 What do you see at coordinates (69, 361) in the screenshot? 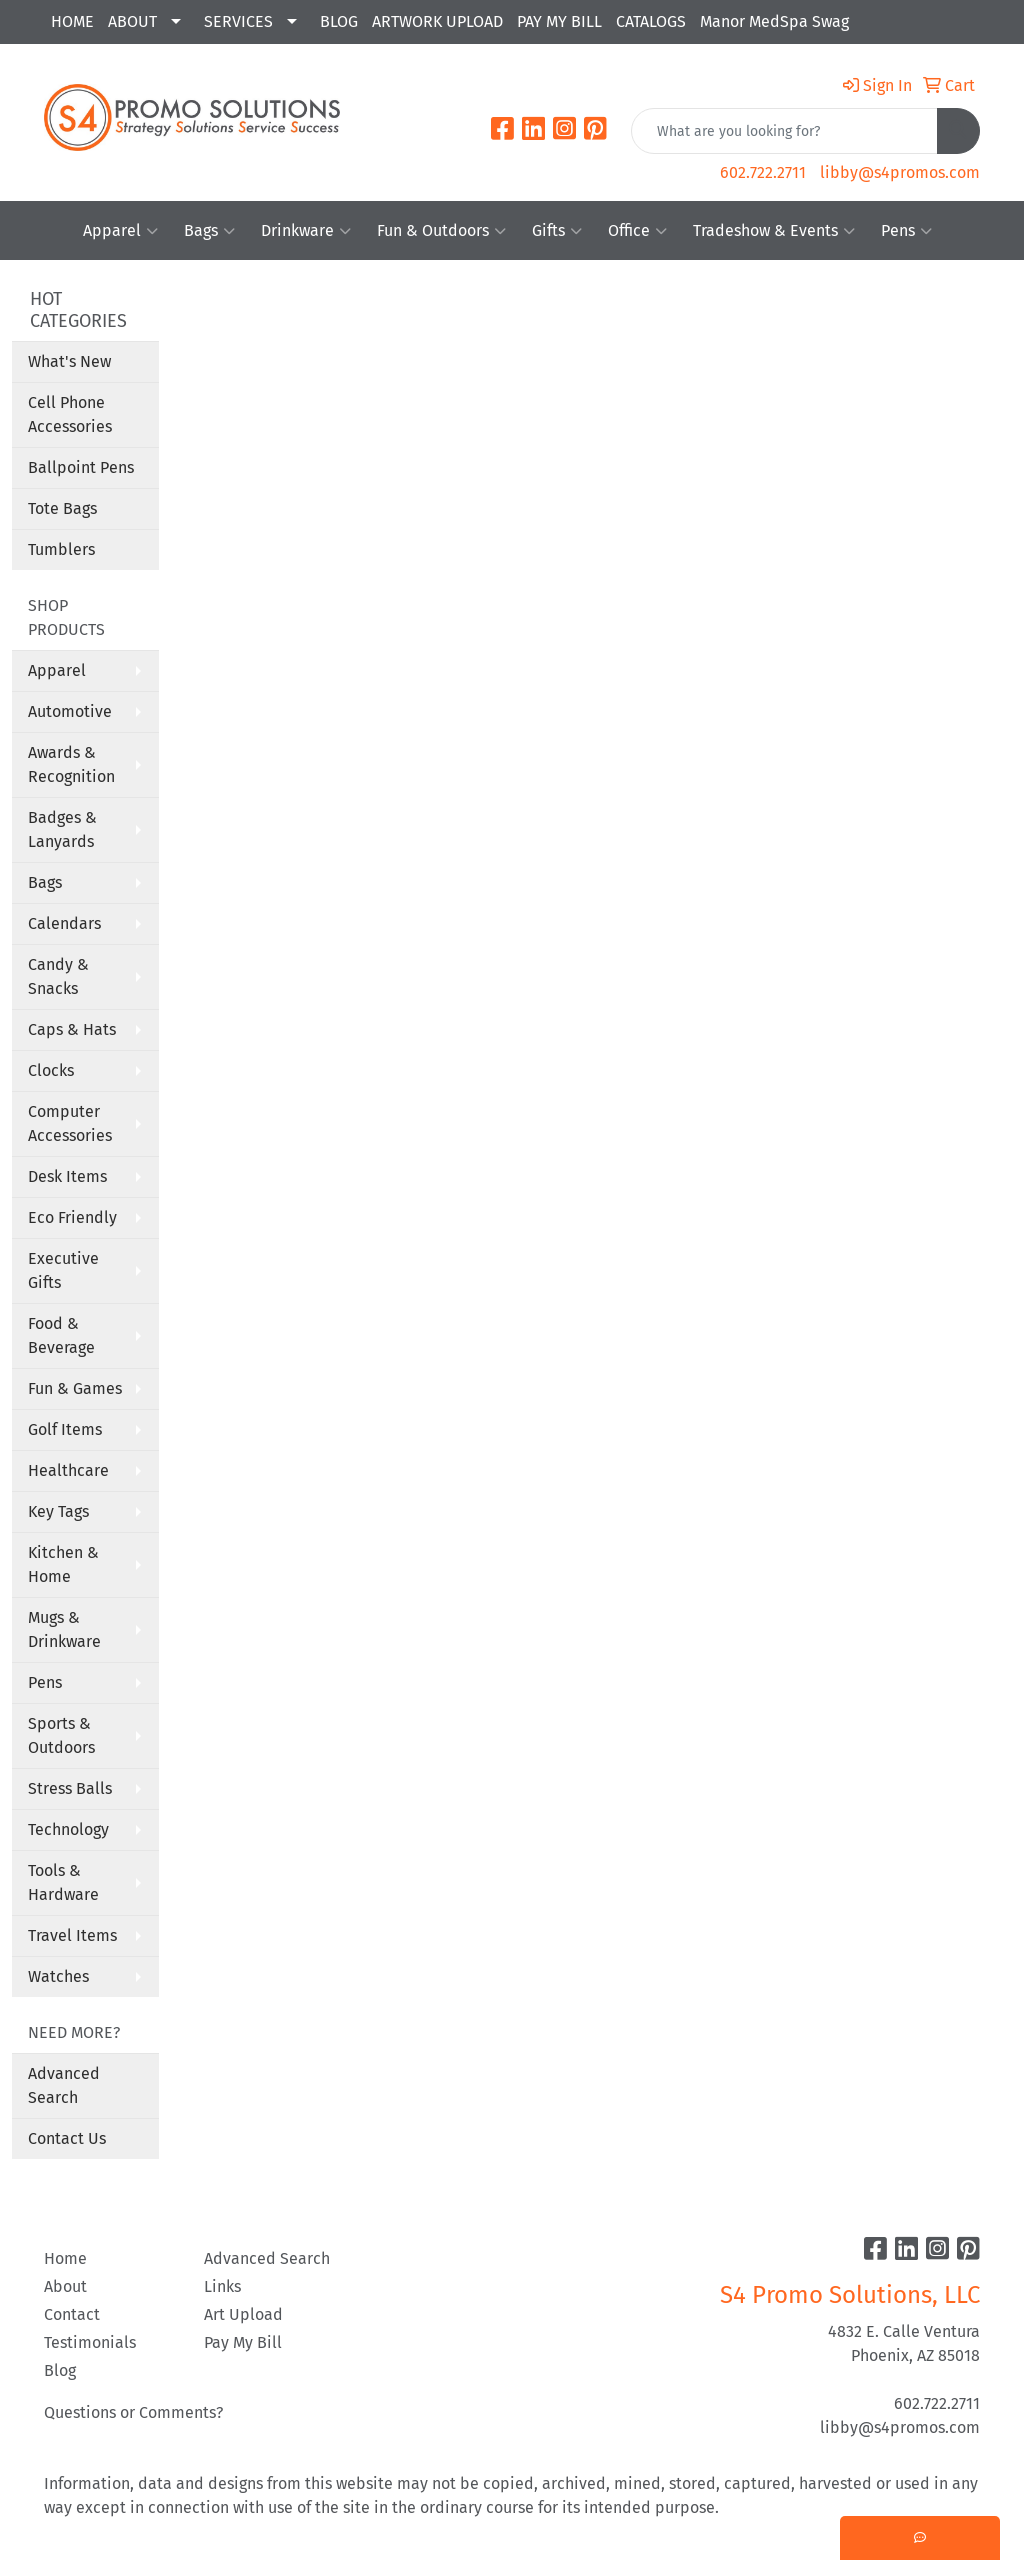
I see `What's New` at bounding box center [69, 361].